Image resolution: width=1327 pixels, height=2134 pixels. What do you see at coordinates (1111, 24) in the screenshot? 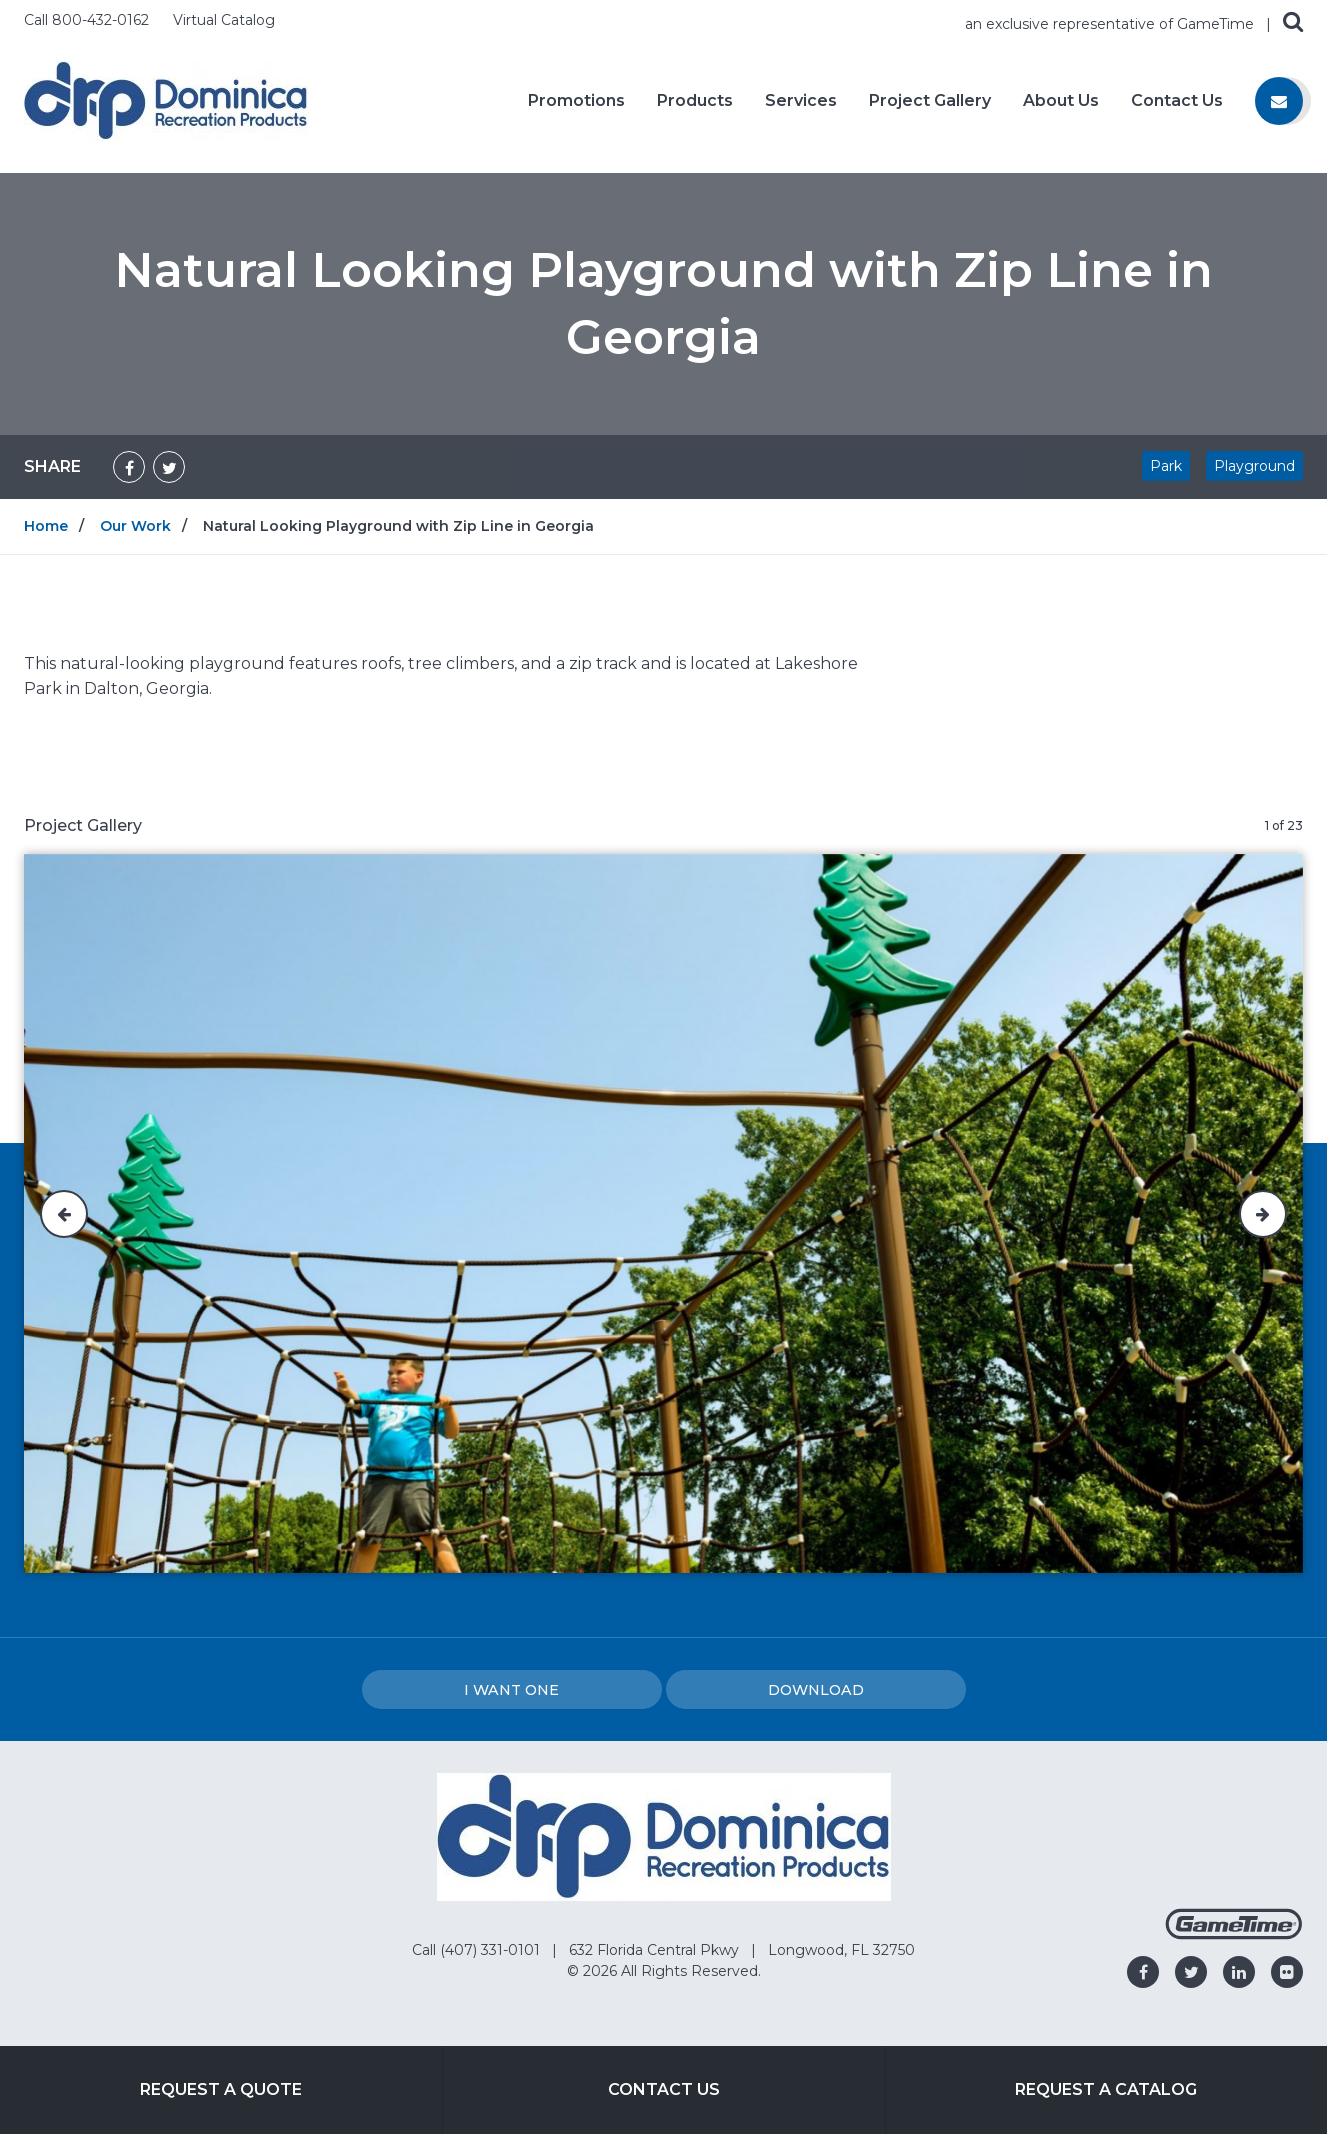
I see `an exclusive representative of GameTime` at bounding box center [1111, 24].